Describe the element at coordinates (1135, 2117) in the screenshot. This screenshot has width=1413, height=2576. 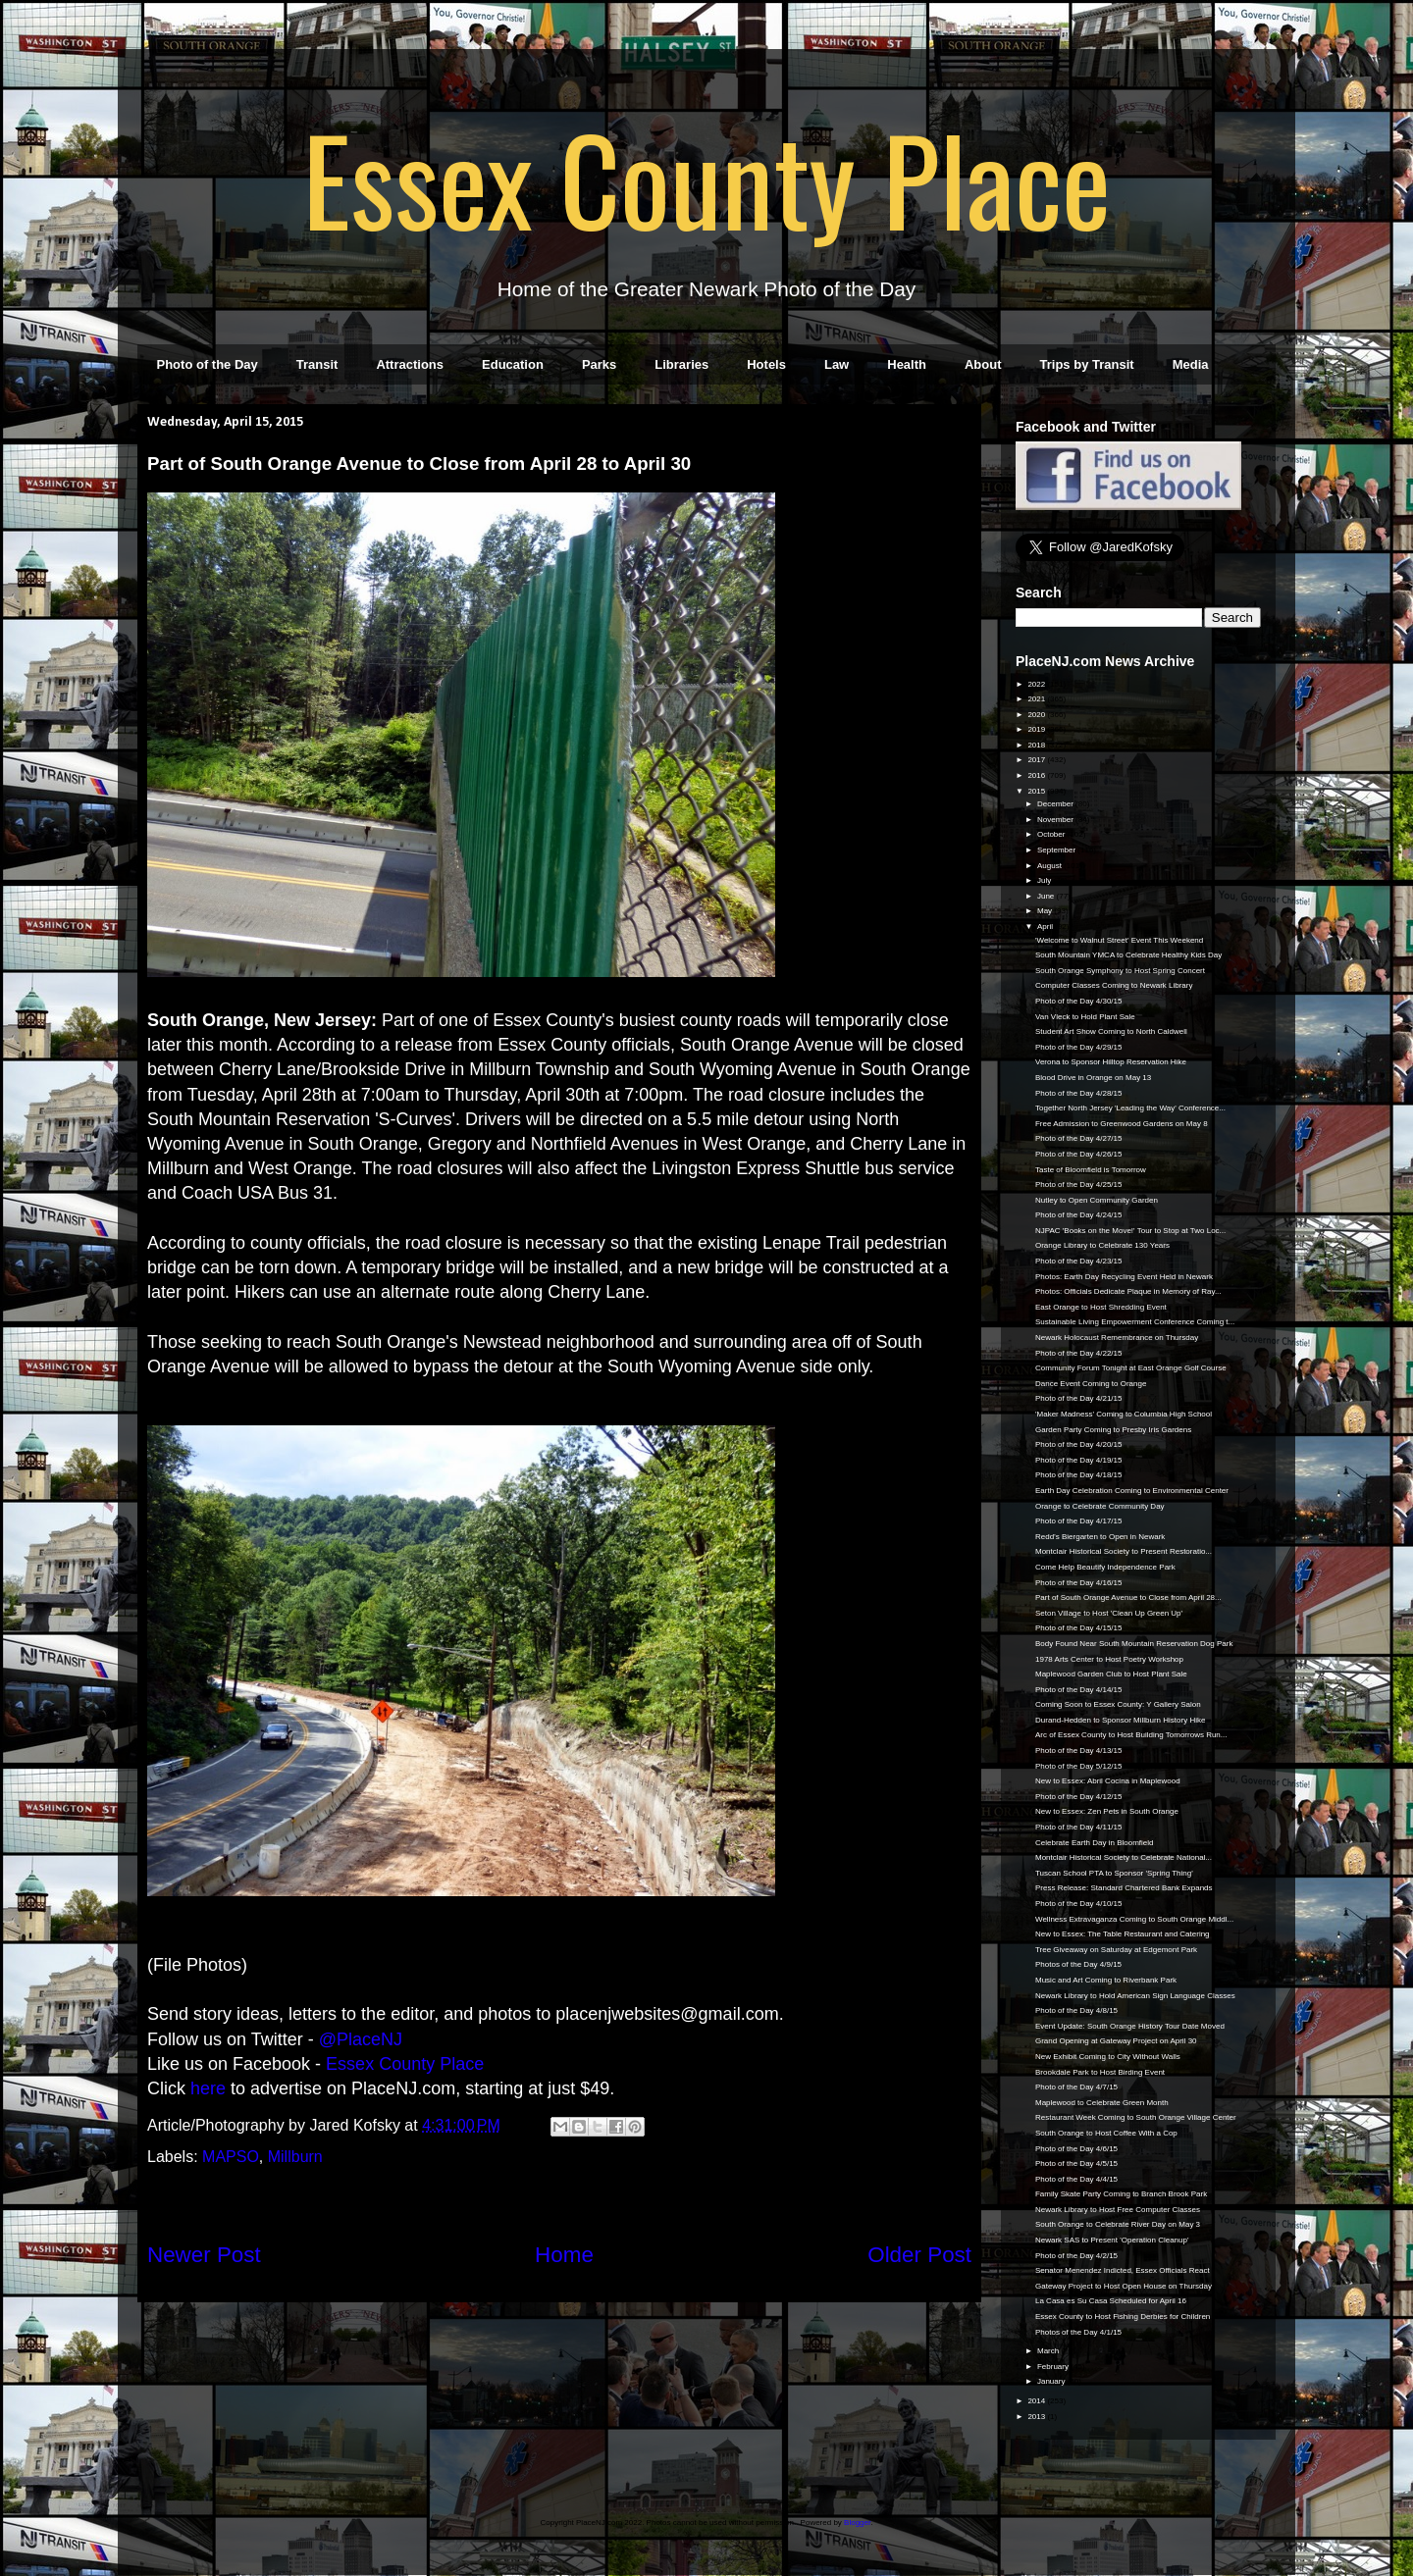
I see `Restaurant Week Coming to South Orange Village Center` at that location.